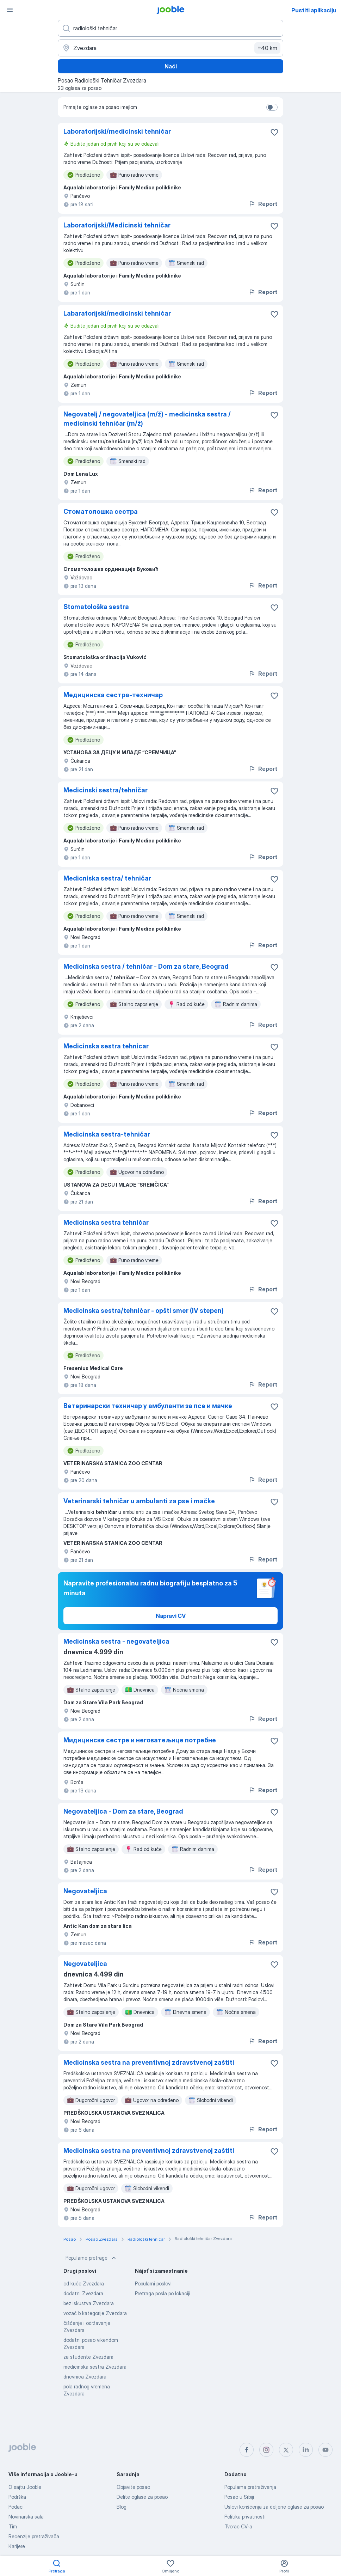 The width and height of the screenshot is (341, 2576). What do you see at coordinates (146, 966) in the screenshot?
I see `Medicinska sestra / tehničar - Dom za stare, Beograd` at bounding box center [146, 966].